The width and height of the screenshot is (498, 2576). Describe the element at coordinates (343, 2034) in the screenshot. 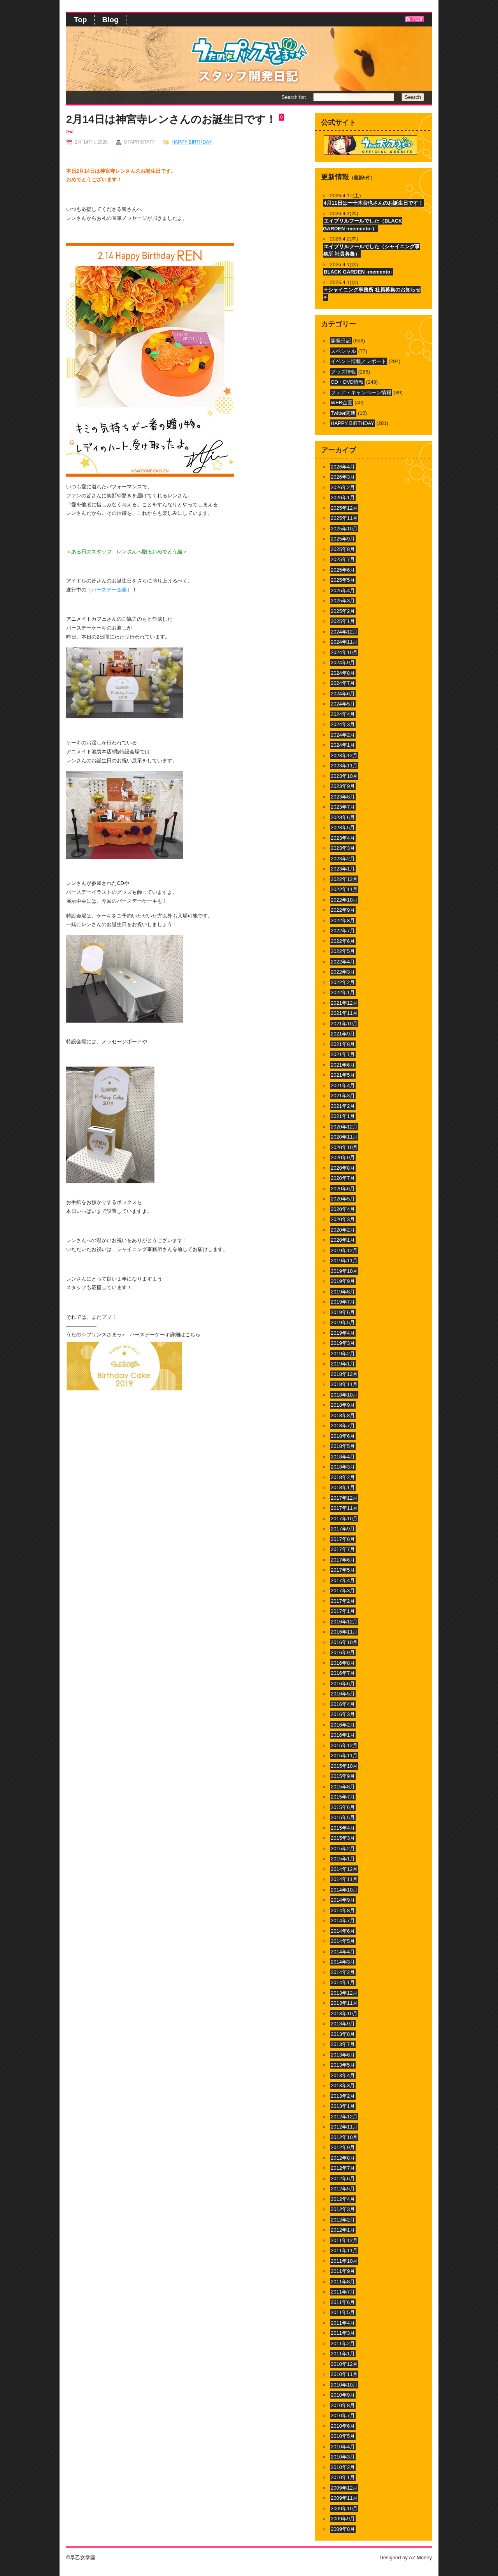

I see `2013年8月` at that location.